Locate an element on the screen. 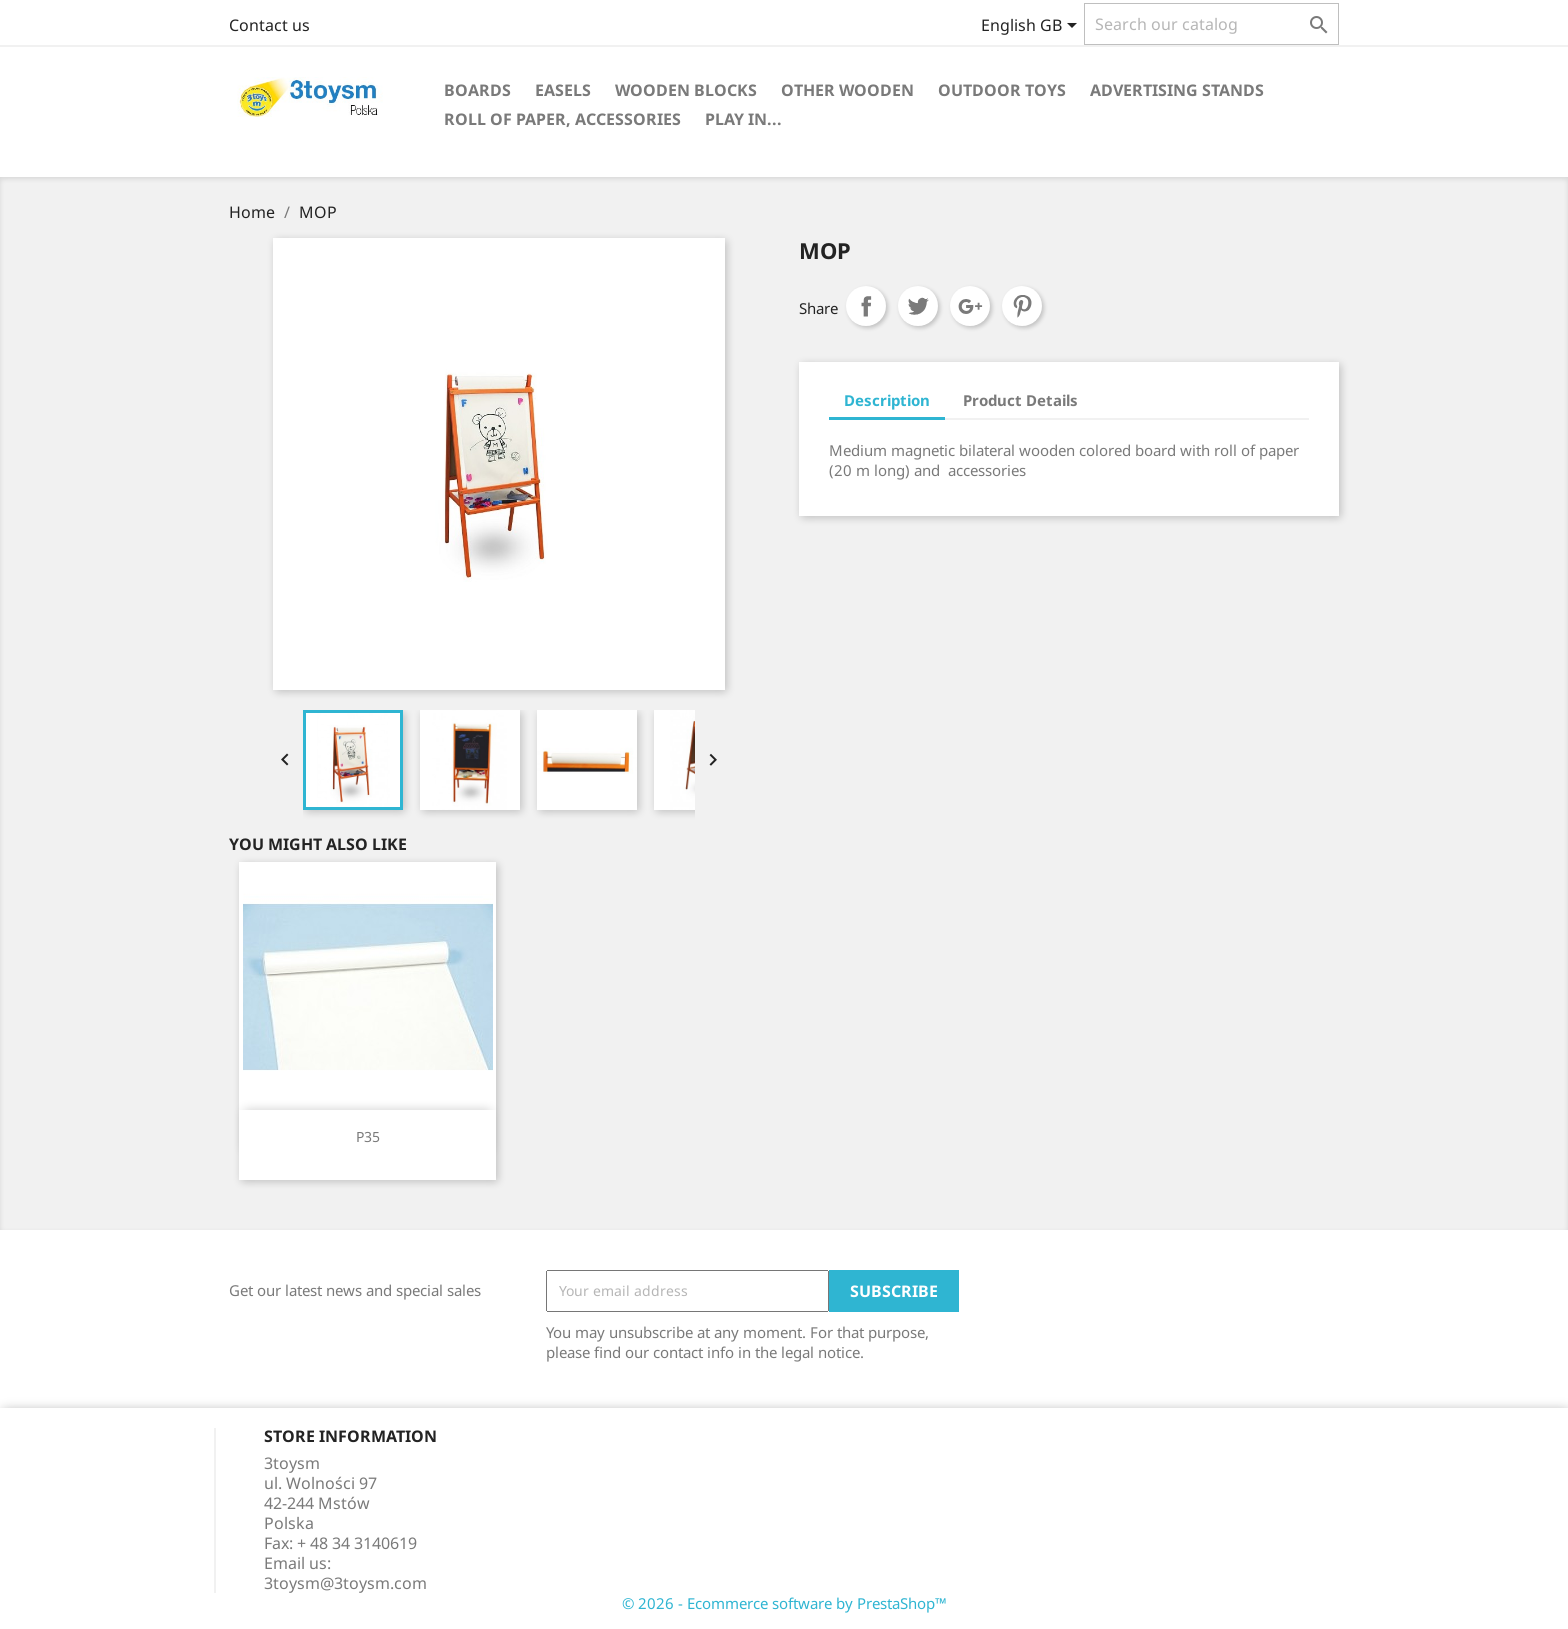 The height and width of the screenshot is (1629, 1568). Description [tab] is located at coordinates (887, 400).